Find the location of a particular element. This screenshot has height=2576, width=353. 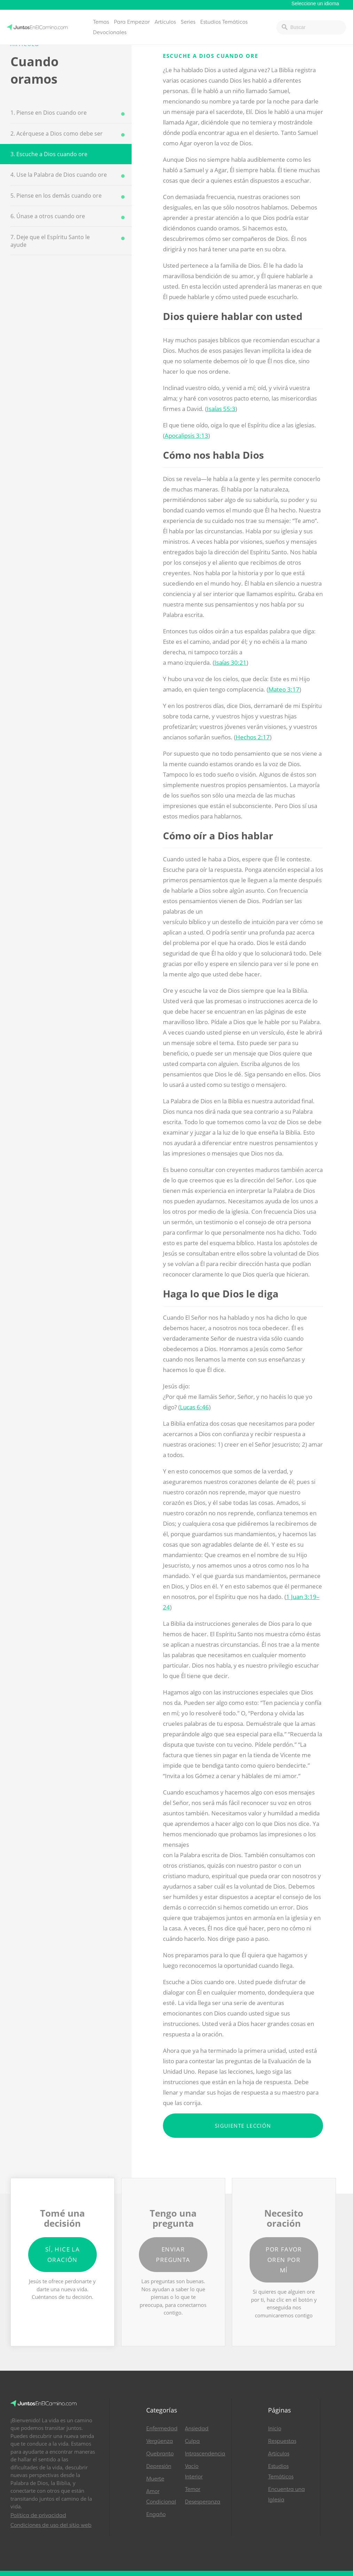

Series is located at coordinates (188, 21).